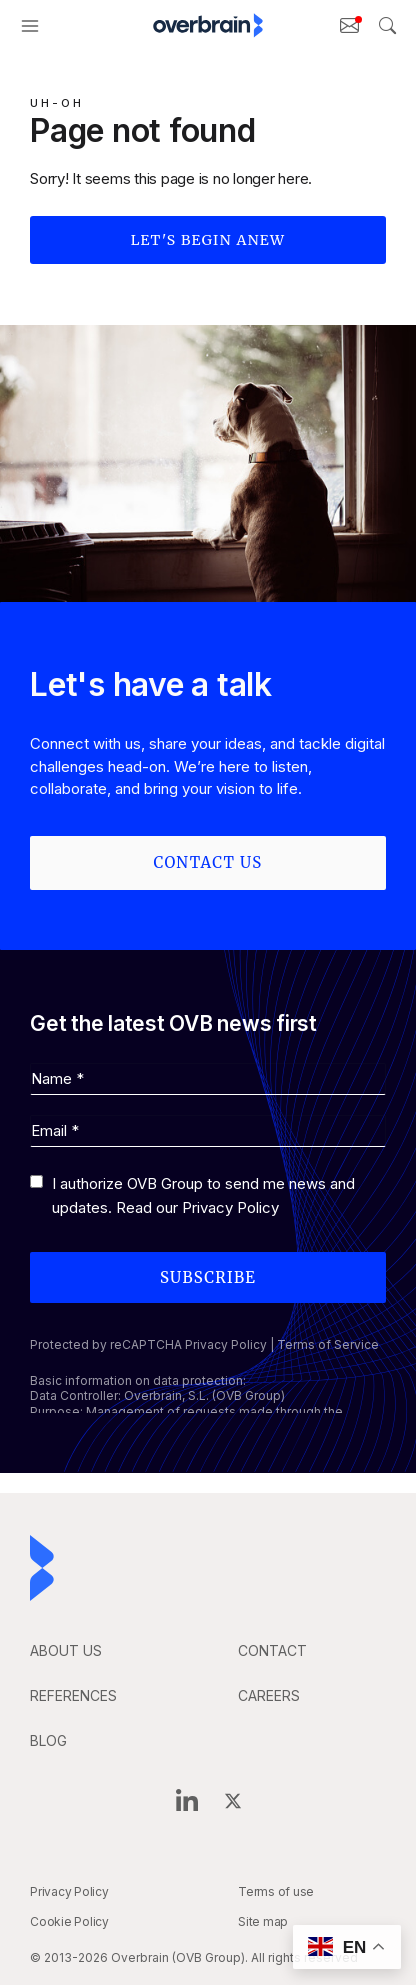 The image size is (416, 1985). Describe the element at coordinates (208, 862) in the screenshot. I see `Contact us` at that location.